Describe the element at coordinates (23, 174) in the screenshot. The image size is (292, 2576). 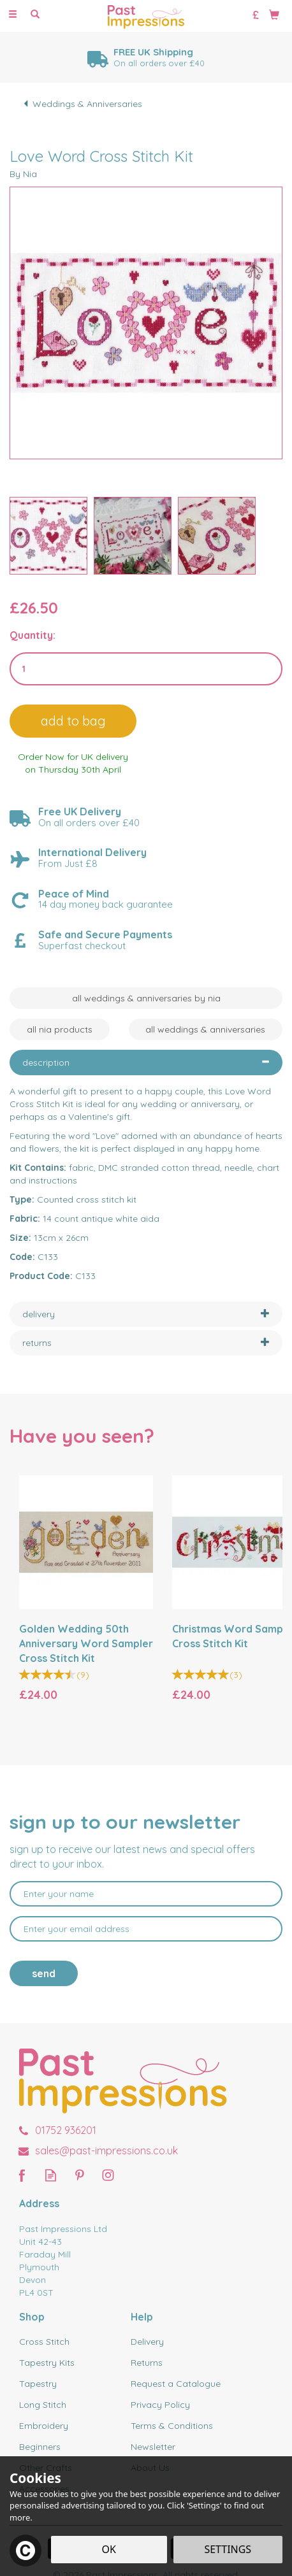
I see `By Nia` at that location.